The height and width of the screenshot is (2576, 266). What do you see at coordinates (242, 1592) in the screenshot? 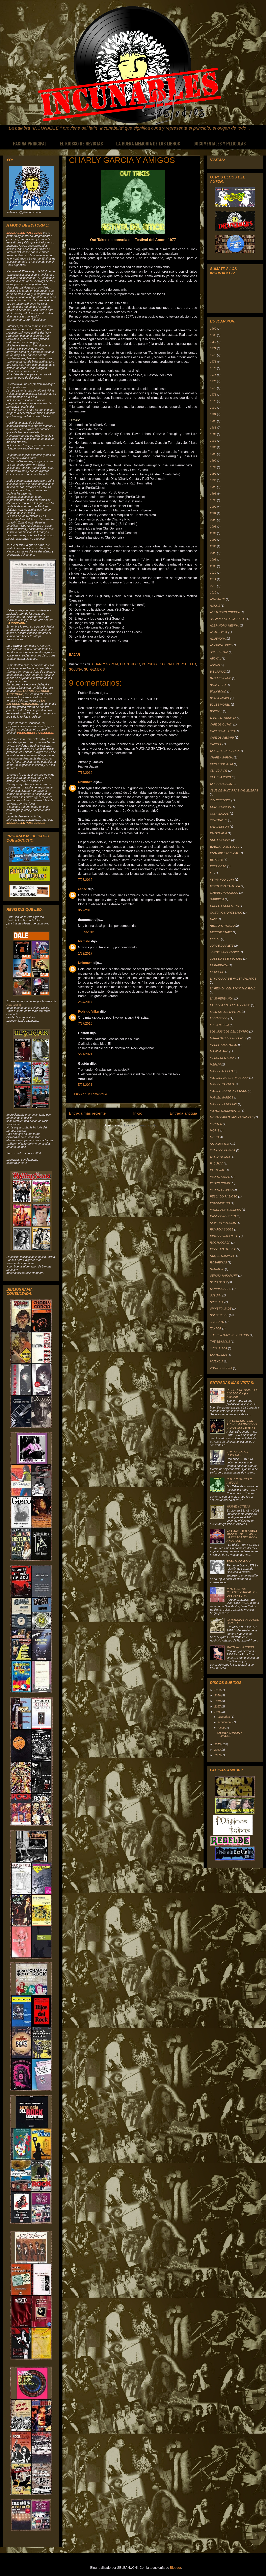
I see `NITO MESTRE - CELESTE CARBALLO - OVEJA NEGRA` at bounding box center [242, 1592].